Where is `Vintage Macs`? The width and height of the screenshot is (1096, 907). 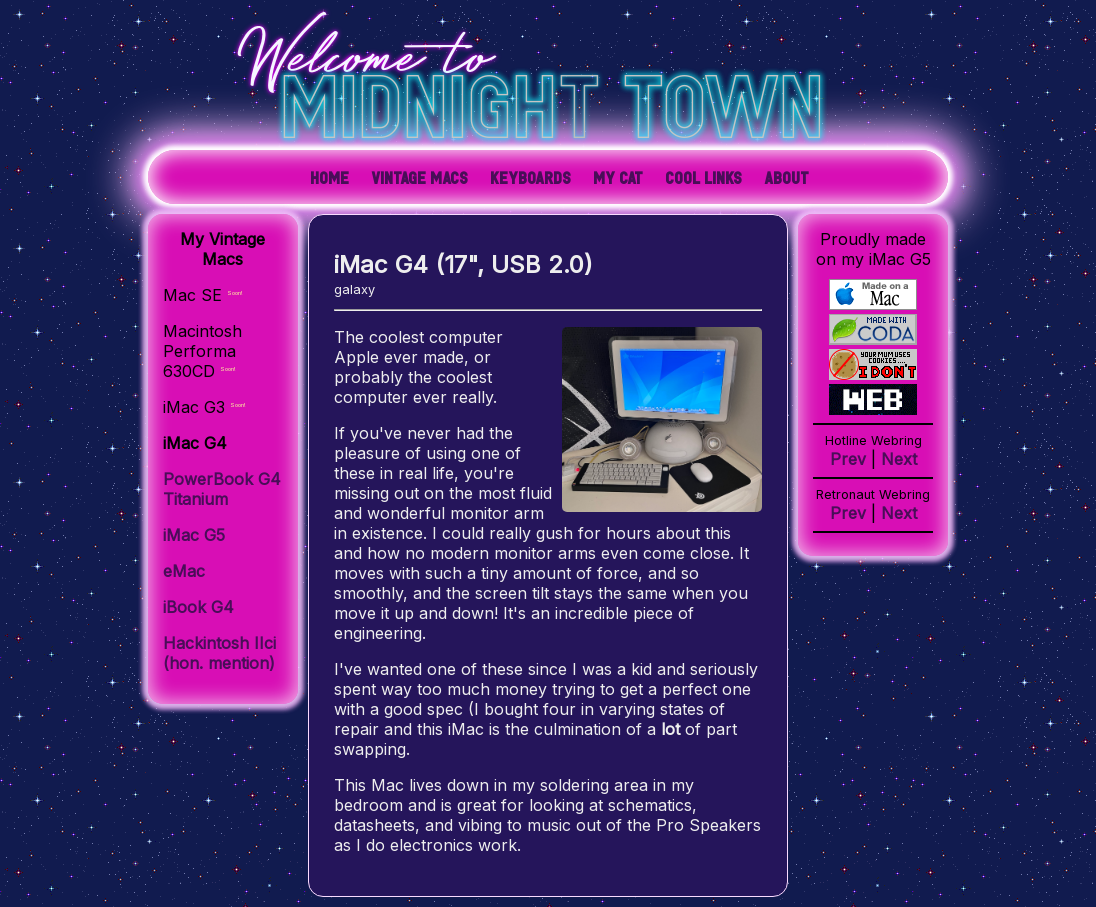 Vintage Macs is located at coordinates (419, 177).